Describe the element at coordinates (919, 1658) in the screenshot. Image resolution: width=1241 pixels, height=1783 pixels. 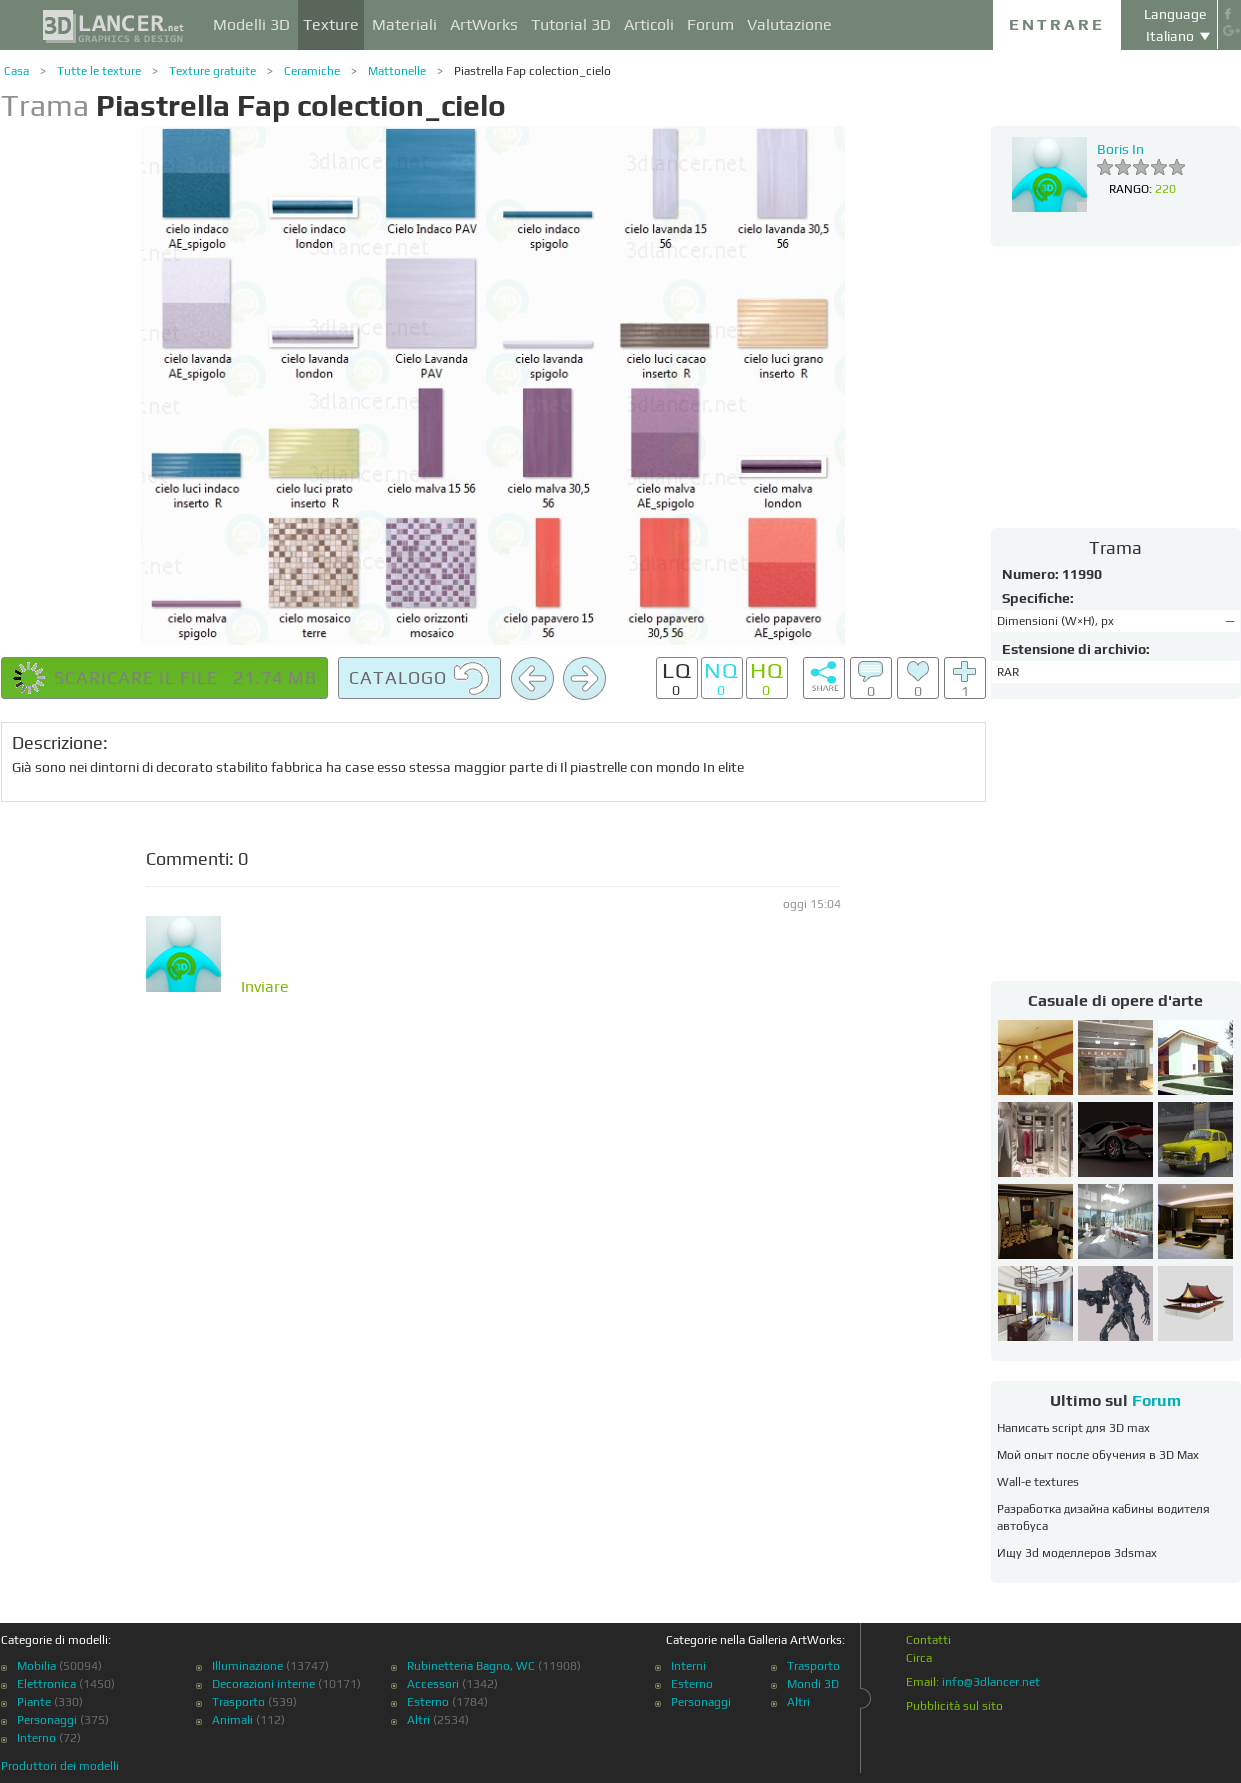
I see `Circa` at that location.